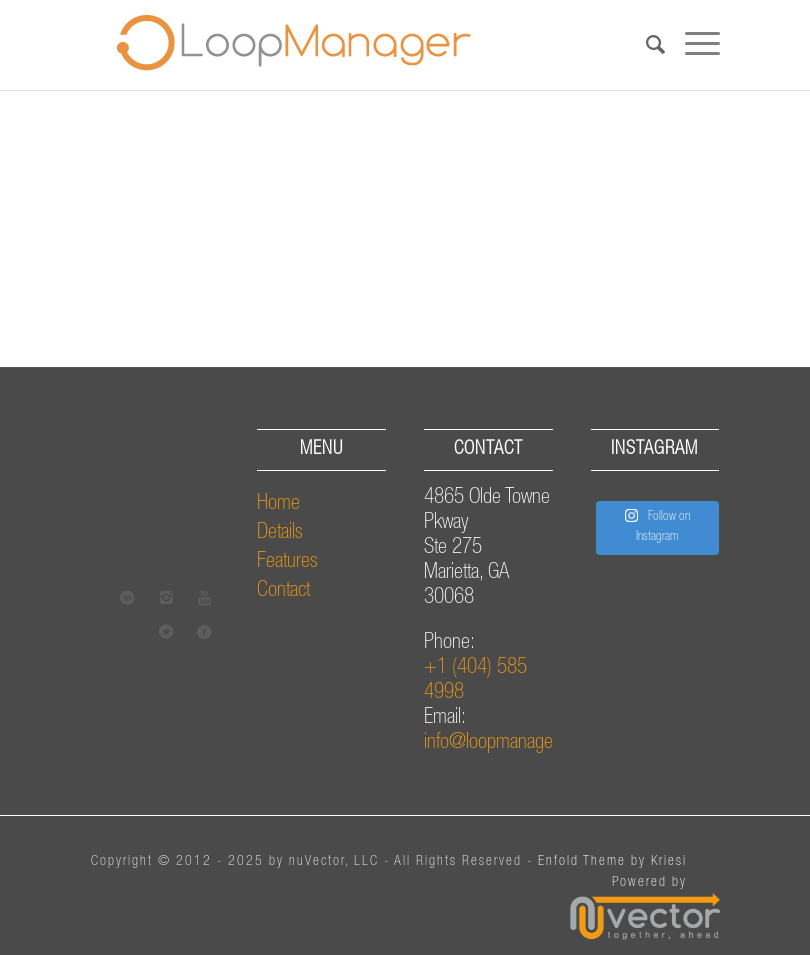 This screenshot has width=810, height=955. Describe the element at coordinates (508, 743) in the screenshot. I see `info@loopmanager.com` at that location.